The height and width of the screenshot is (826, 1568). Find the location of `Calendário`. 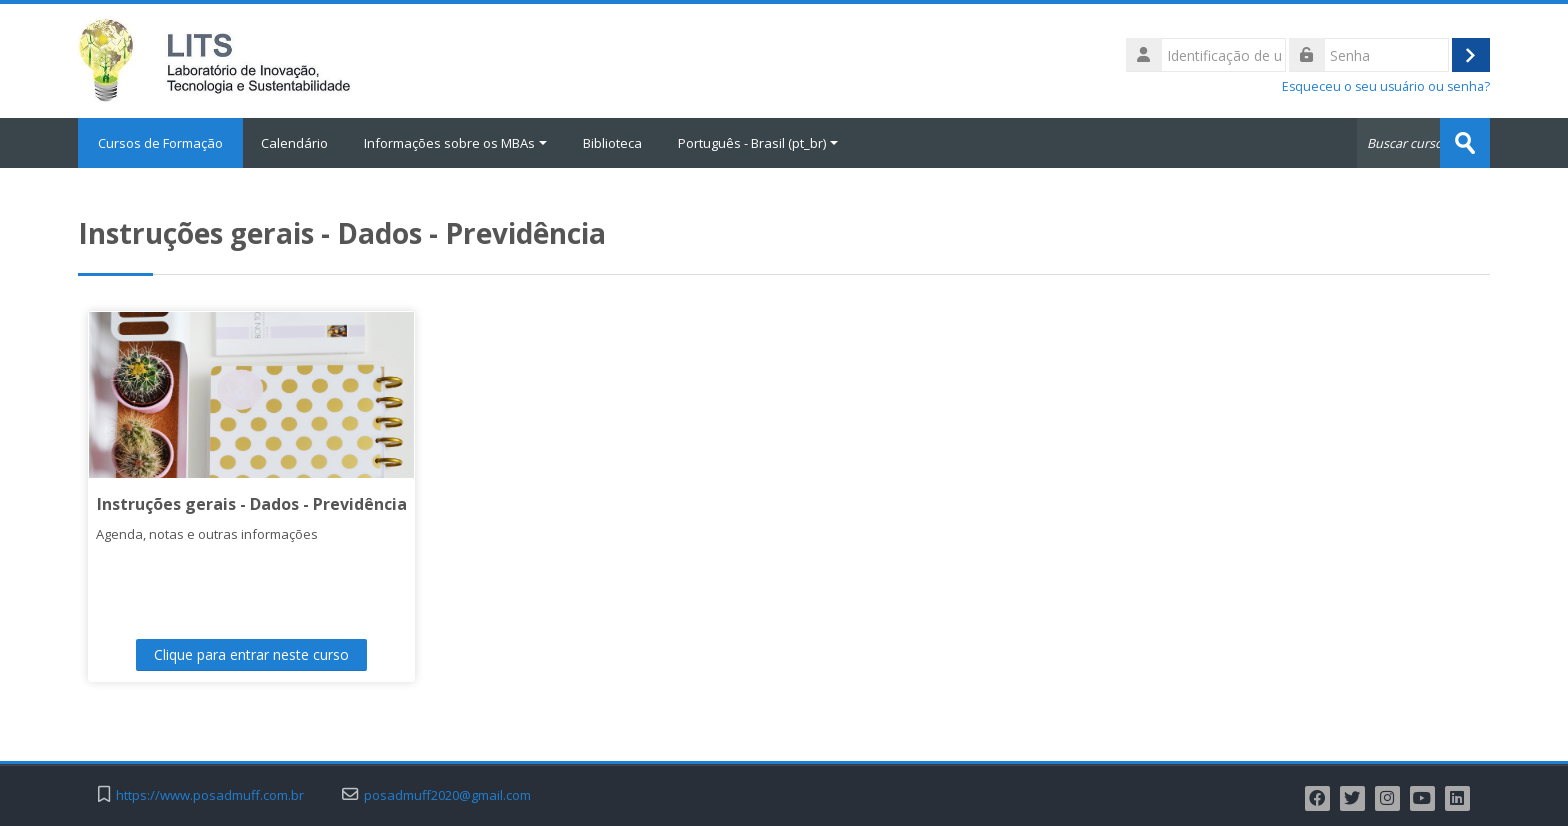

Calendário is located at coordinates (294, 143).